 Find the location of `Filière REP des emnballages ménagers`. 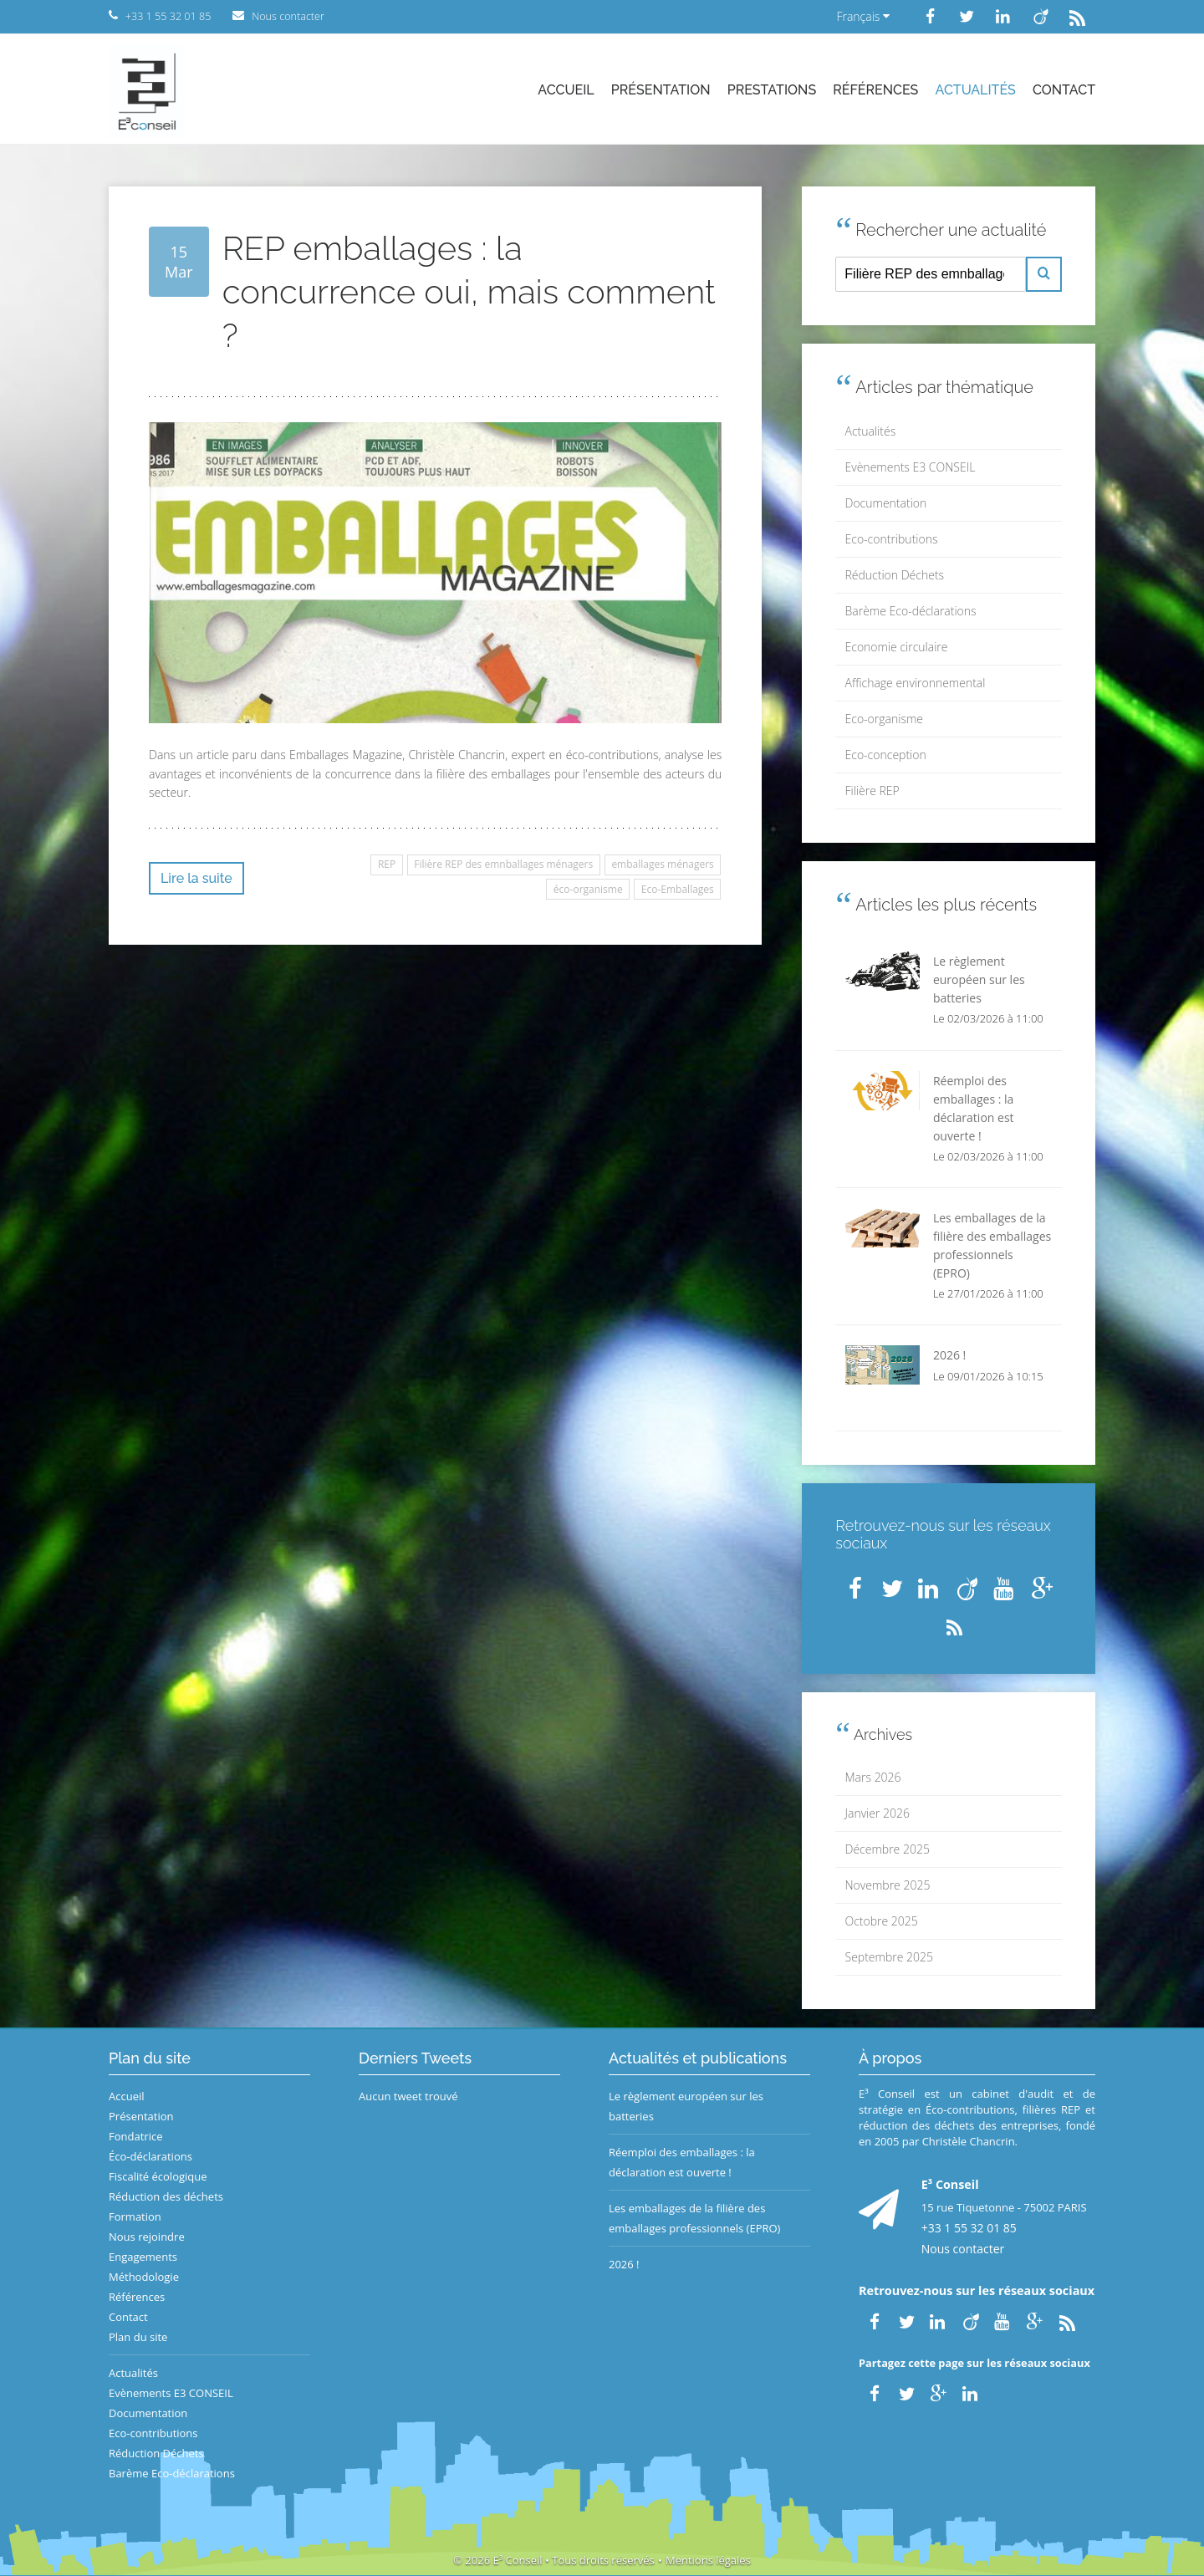

Filière REP des emnballages ménagers is located at coordinates (503, 864).